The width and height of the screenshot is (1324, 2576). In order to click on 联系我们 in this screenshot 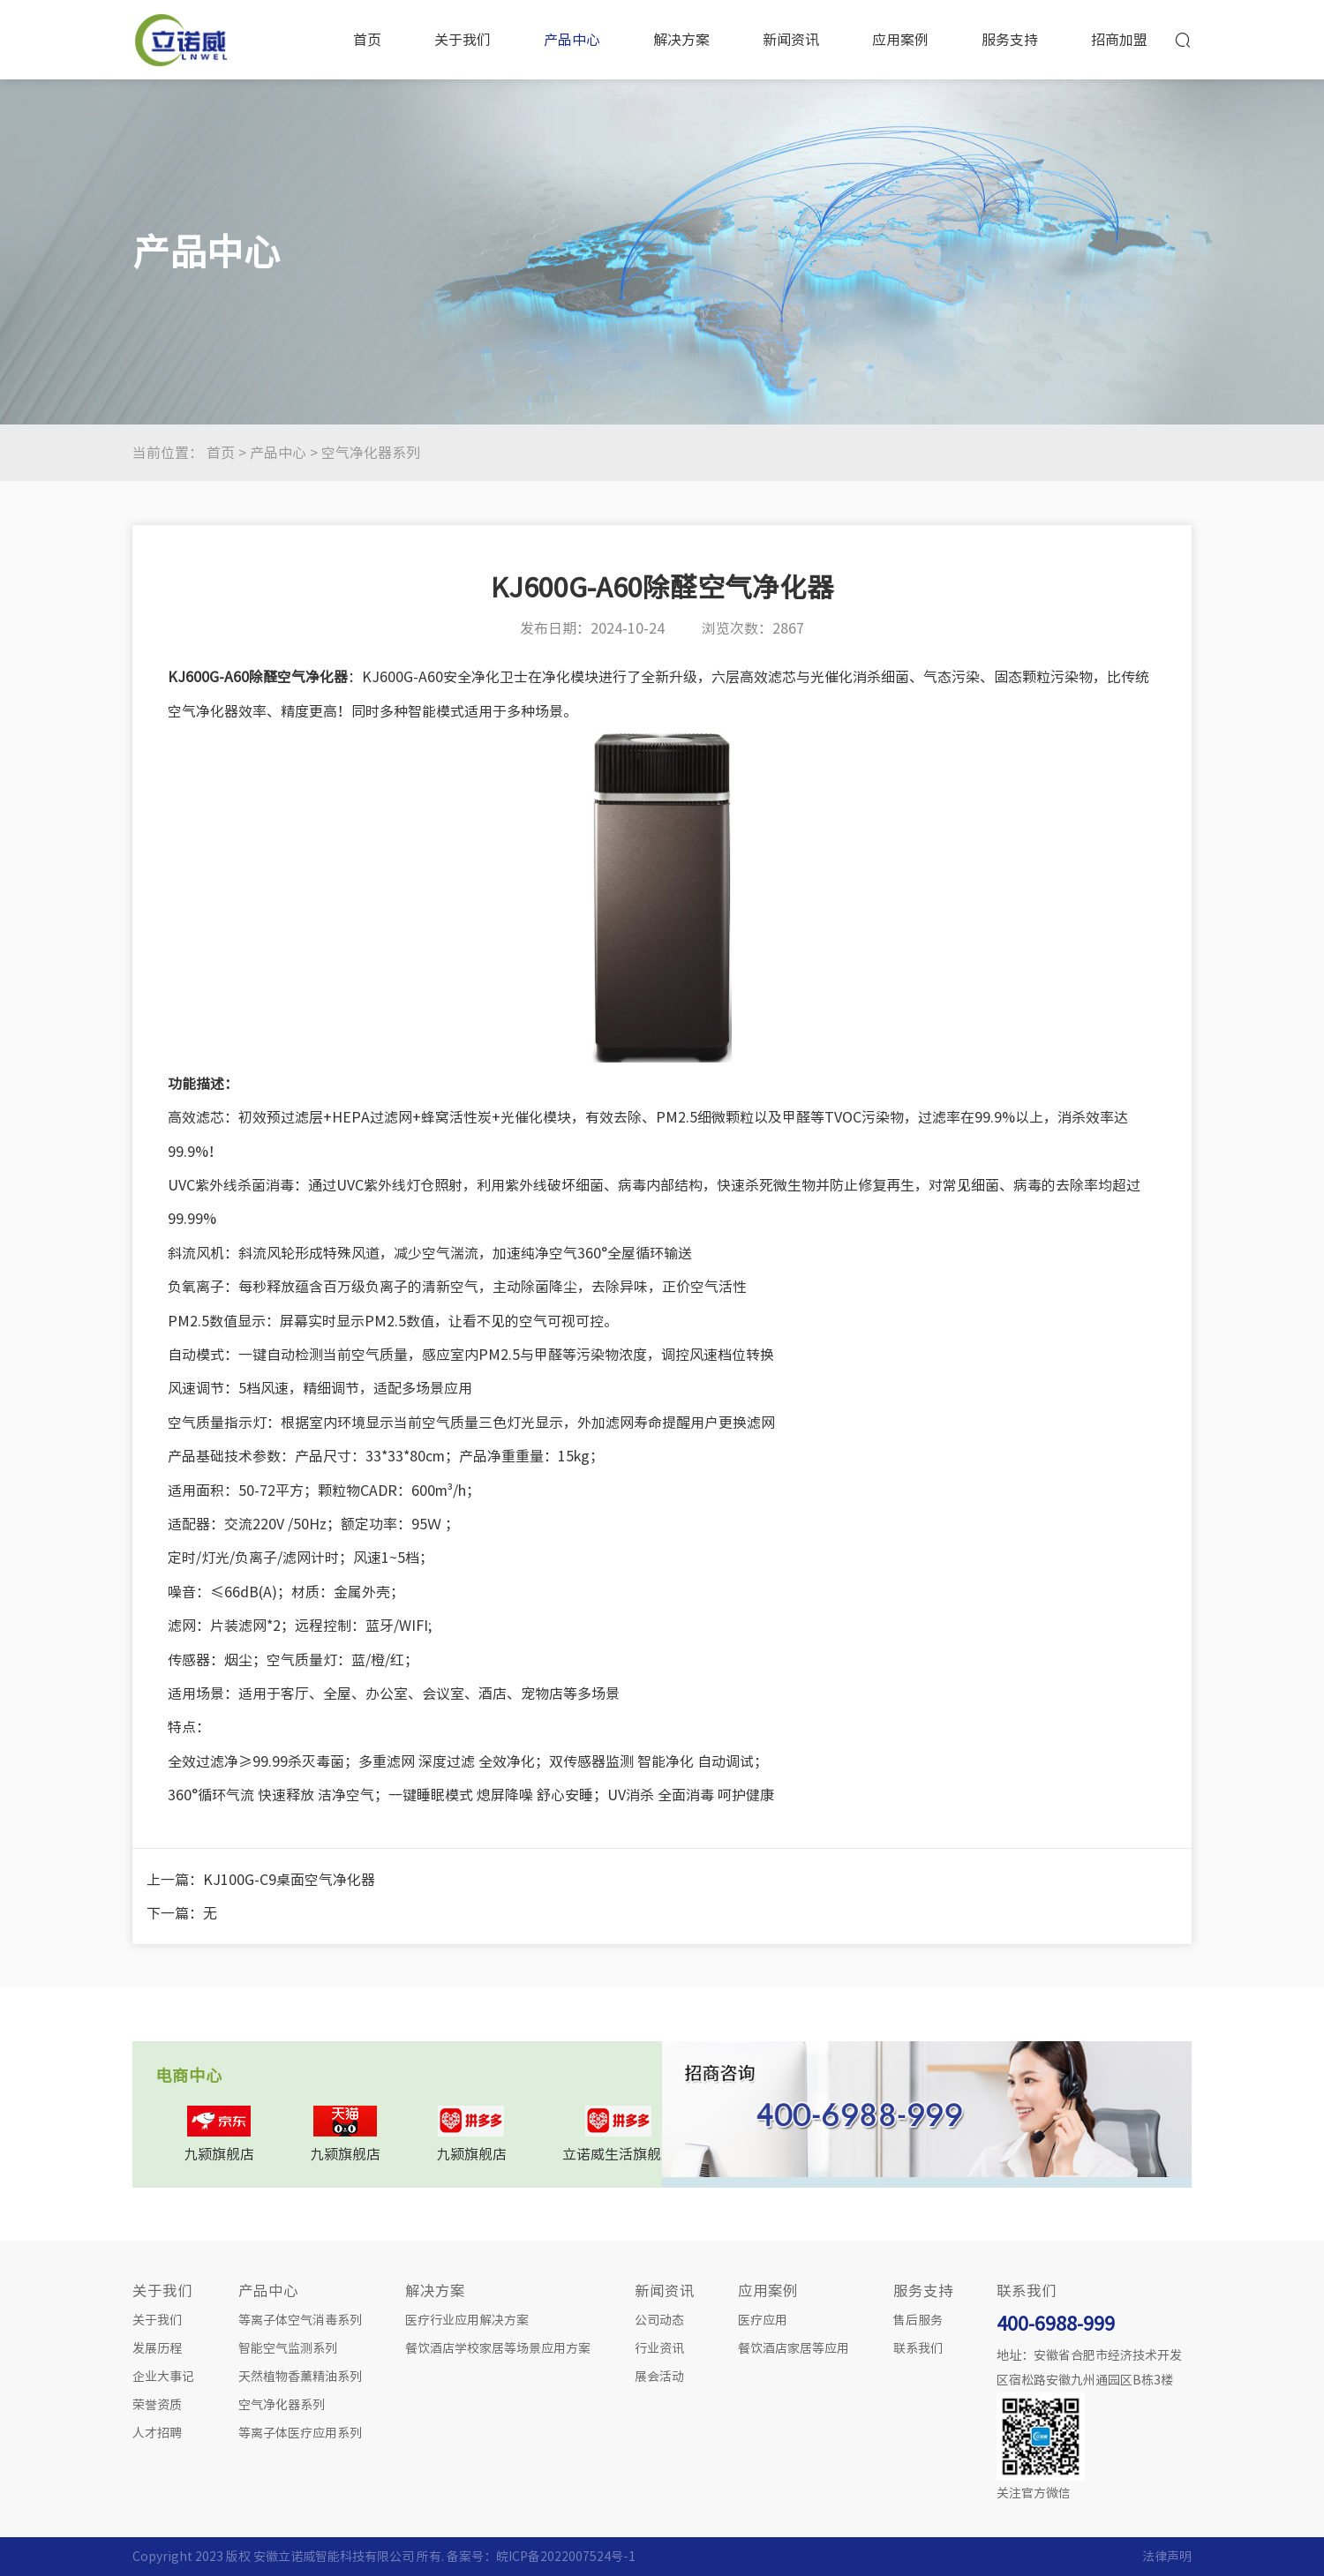, I will do `click(918, 2348)`.